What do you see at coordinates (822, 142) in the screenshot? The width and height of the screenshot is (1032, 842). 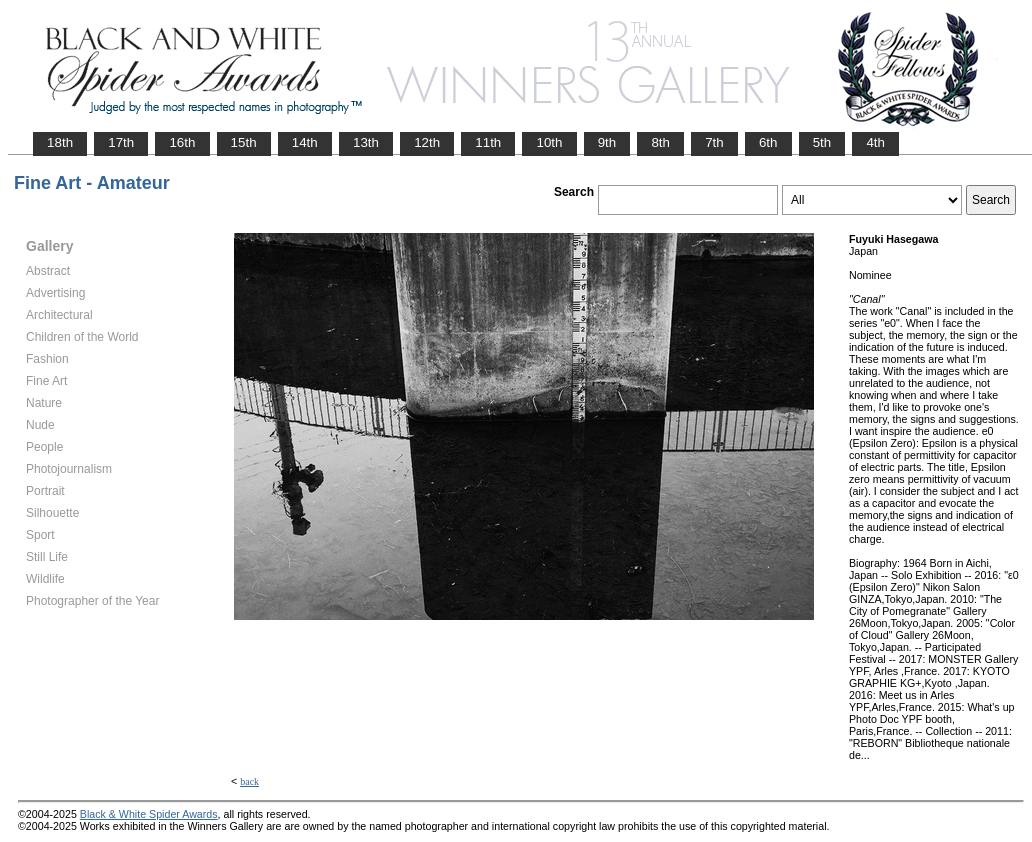 I see `5th` at bounding box center [822, 142].